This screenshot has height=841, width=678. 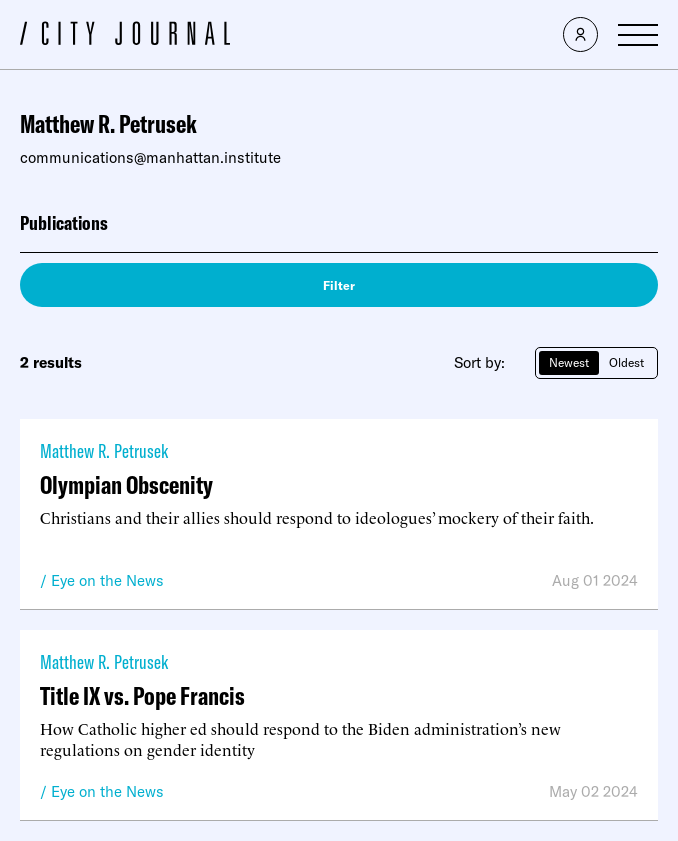 What do you see at coordinates (126, 484) in the screenshot?
I see `Olympian Obscenity` at bounding box center [126, 484].